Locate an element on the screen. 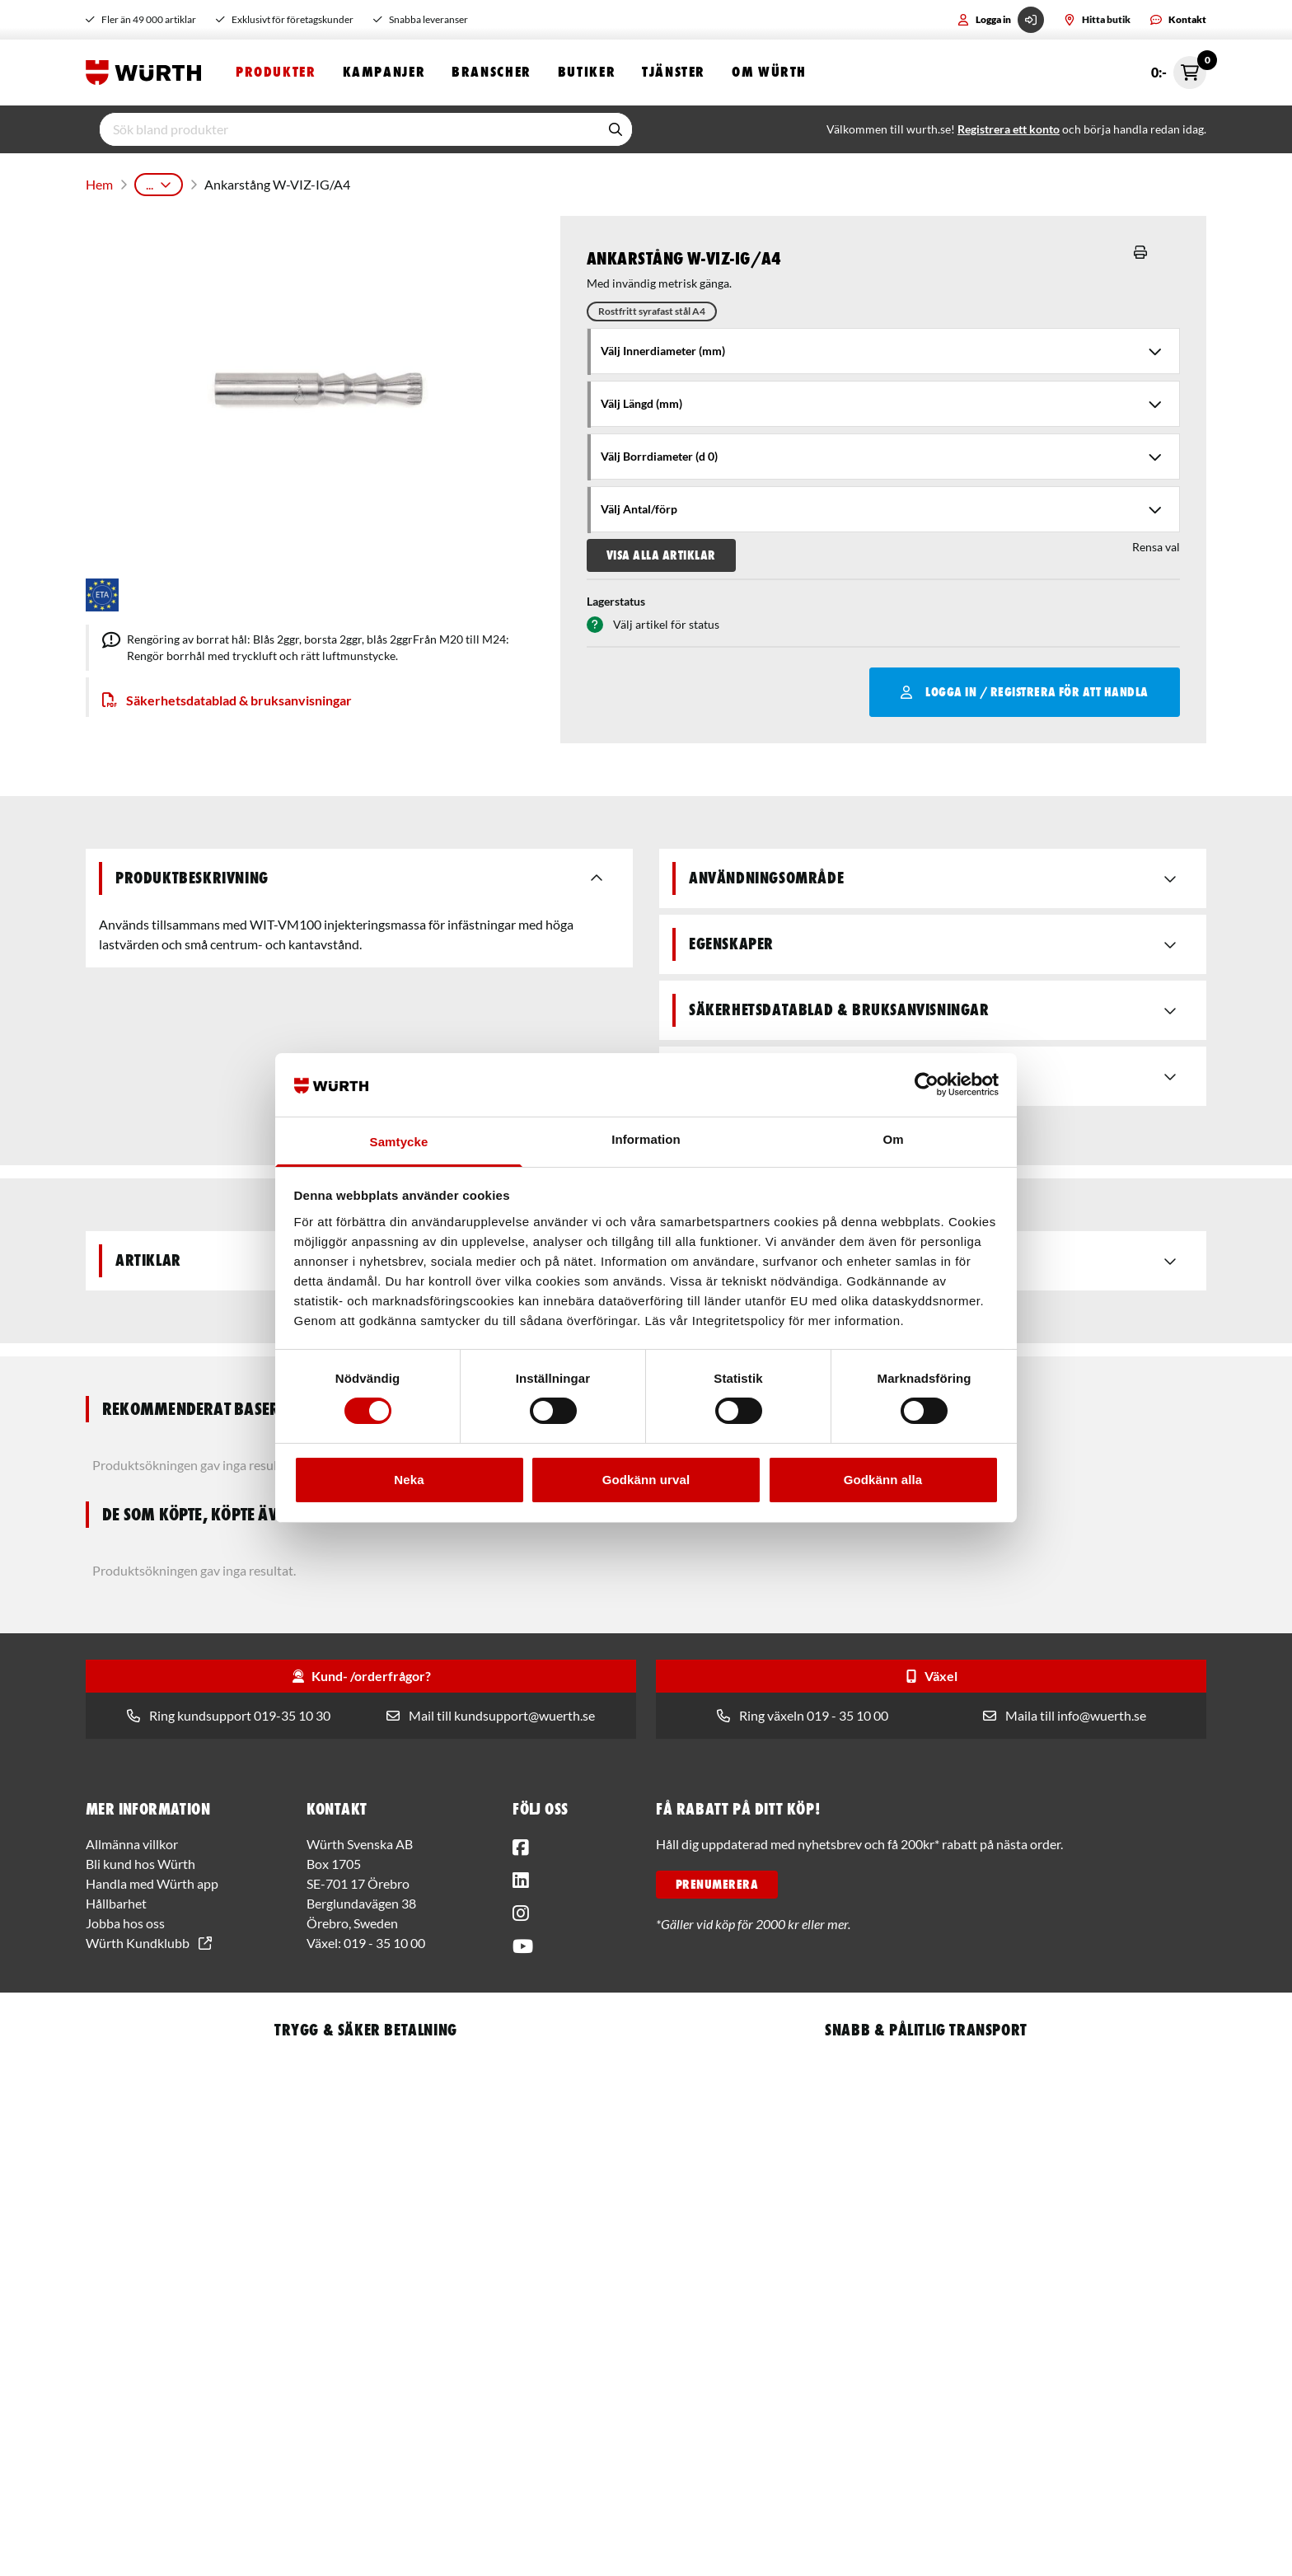 The width and height of the screenshot is (1292, 2576). Hem is located at coordinates (98, 181).